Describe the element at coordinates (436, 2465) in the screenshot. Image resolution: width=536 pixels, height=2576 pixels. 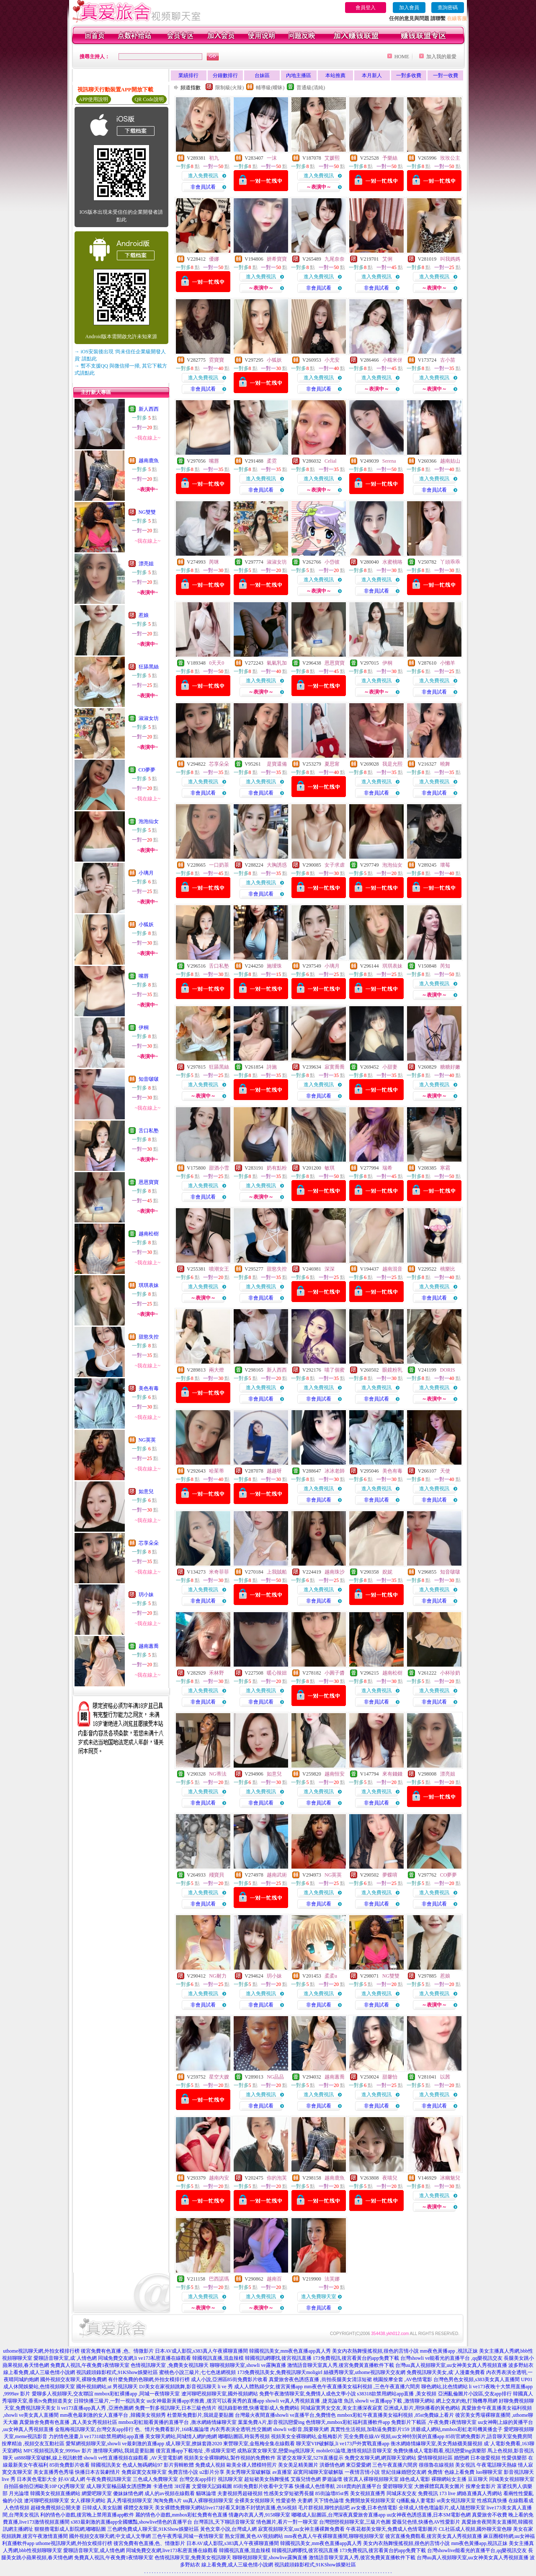
I see `很很魯在線視頻` at that location.